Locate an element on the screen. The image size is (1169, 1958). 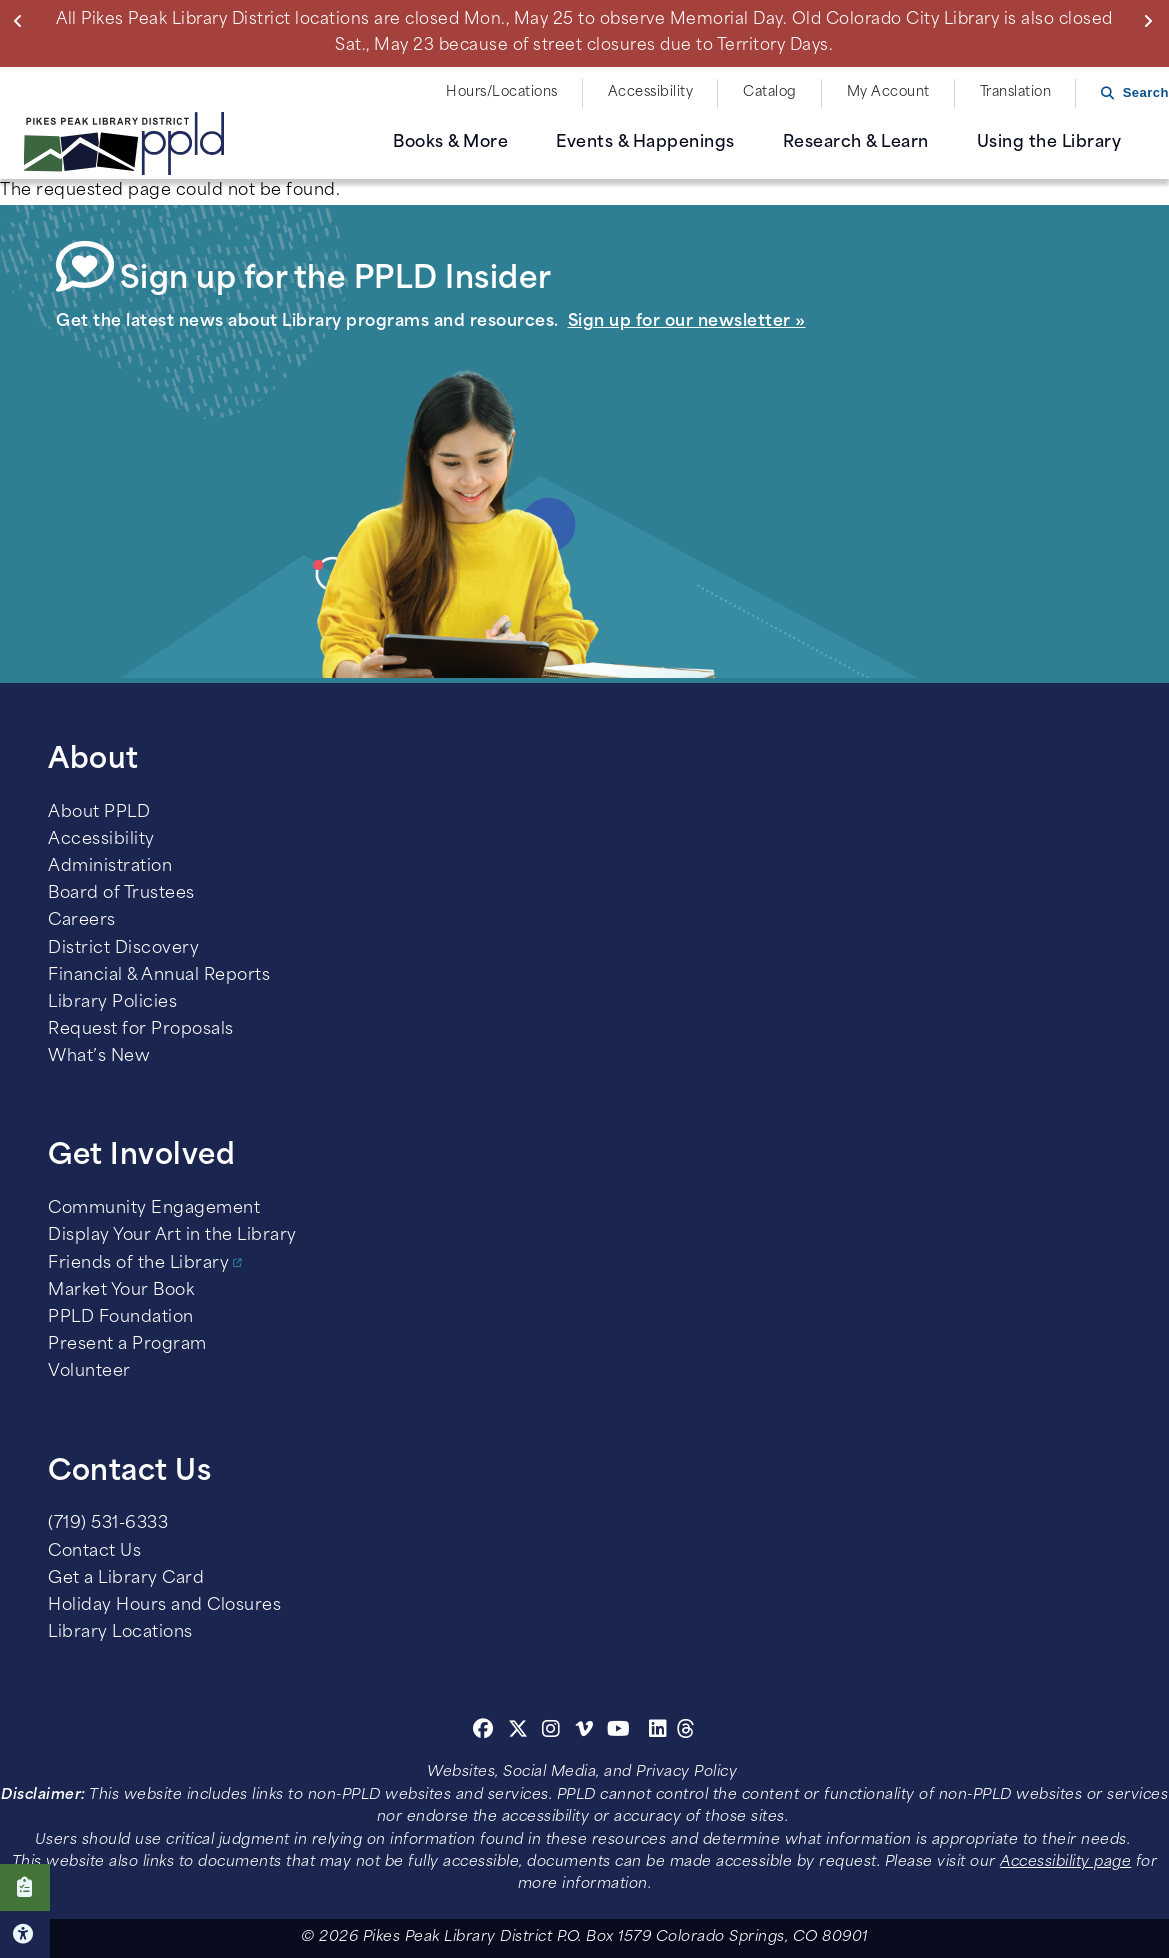
Previous is located at coordinates (22, 21).